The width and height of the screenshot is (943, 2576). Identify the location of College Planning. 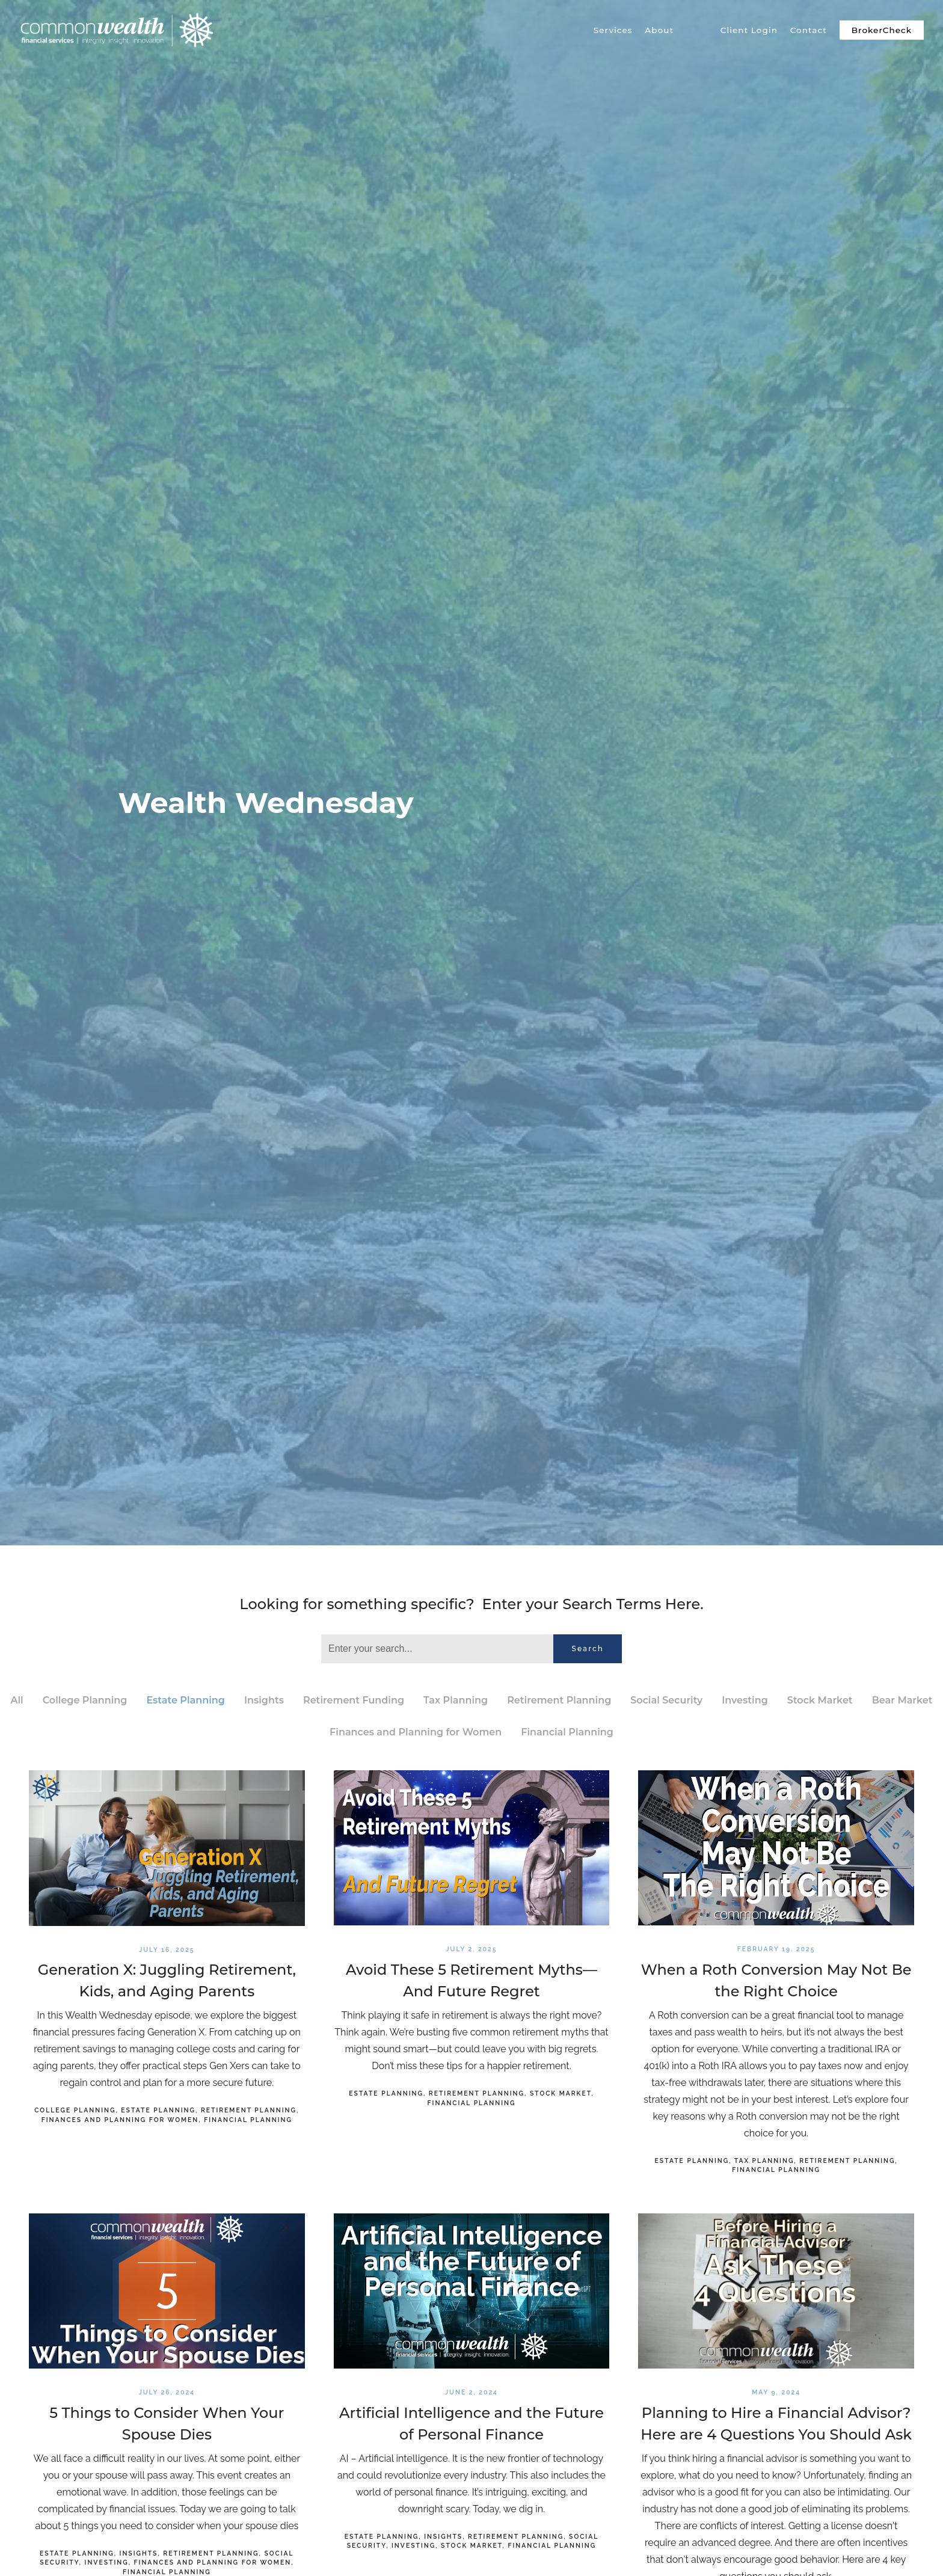
(85, 1700).